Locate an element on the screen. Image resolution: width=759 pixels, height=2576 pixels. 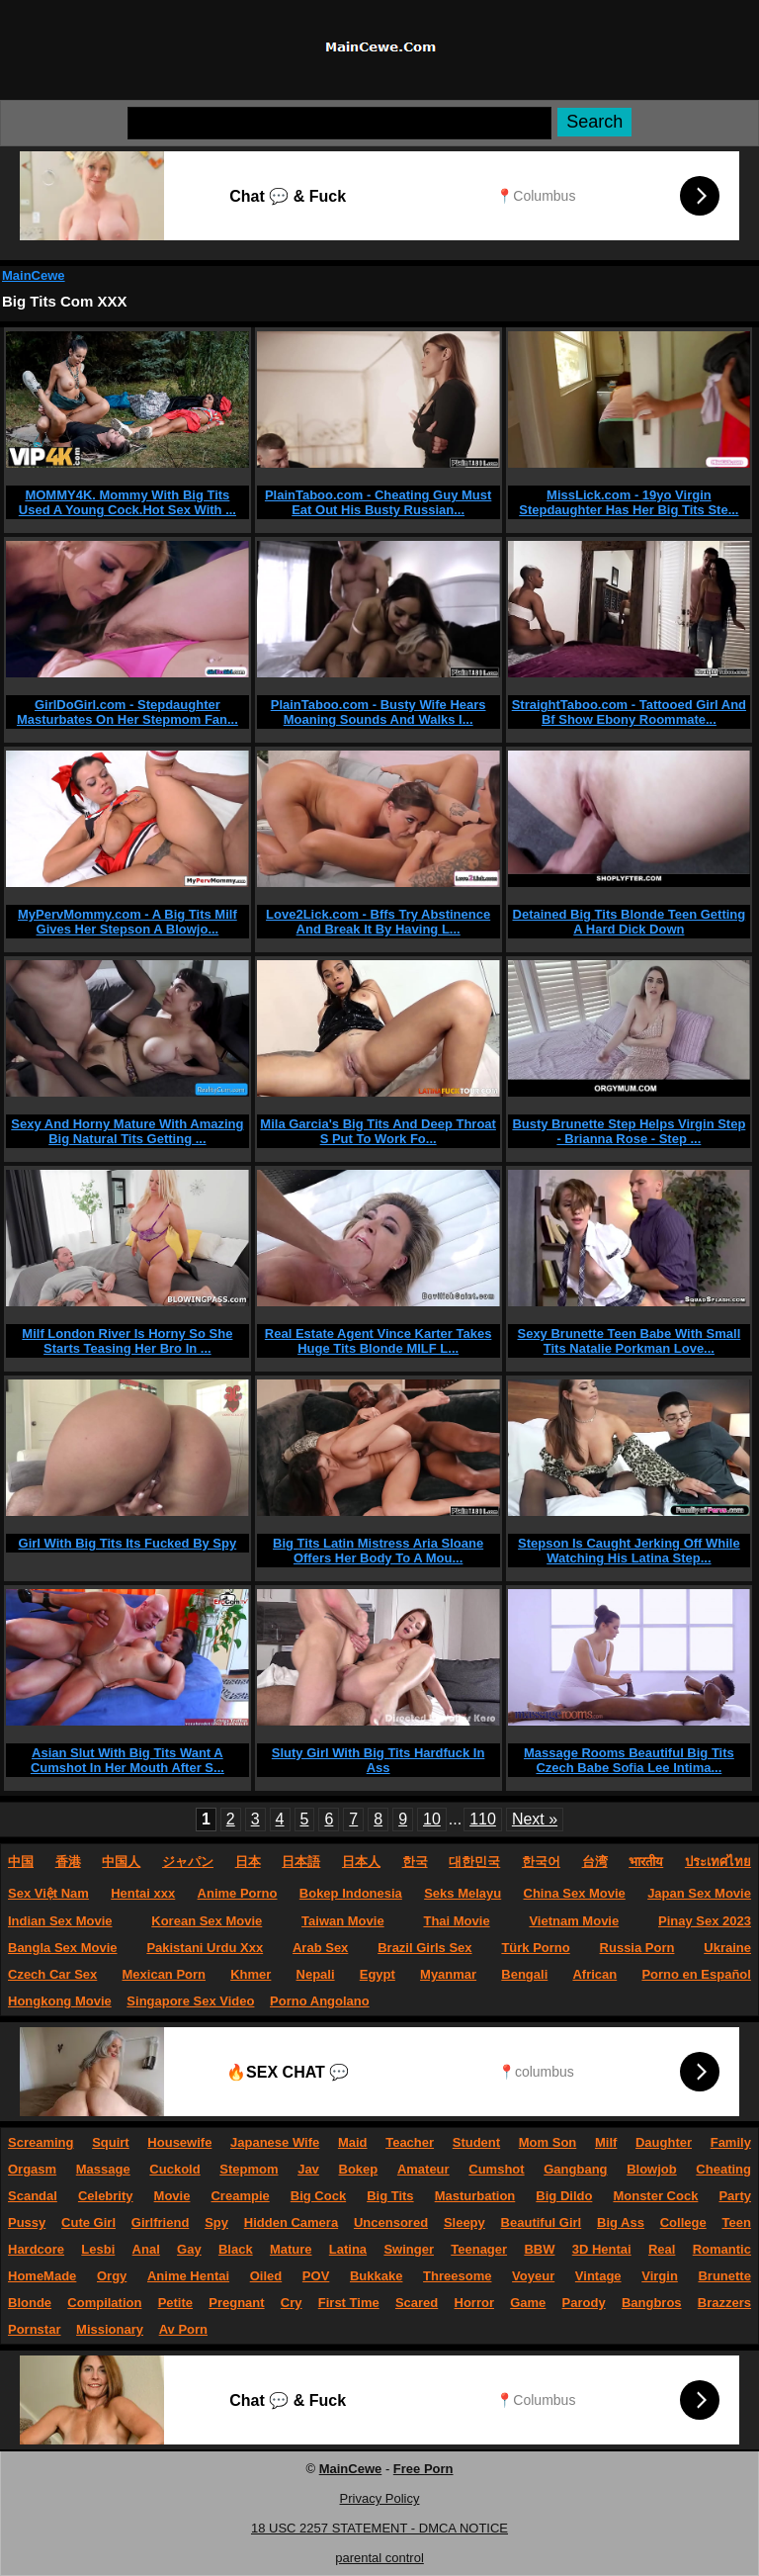
Cumshot is located at coordinates (496, 2169).